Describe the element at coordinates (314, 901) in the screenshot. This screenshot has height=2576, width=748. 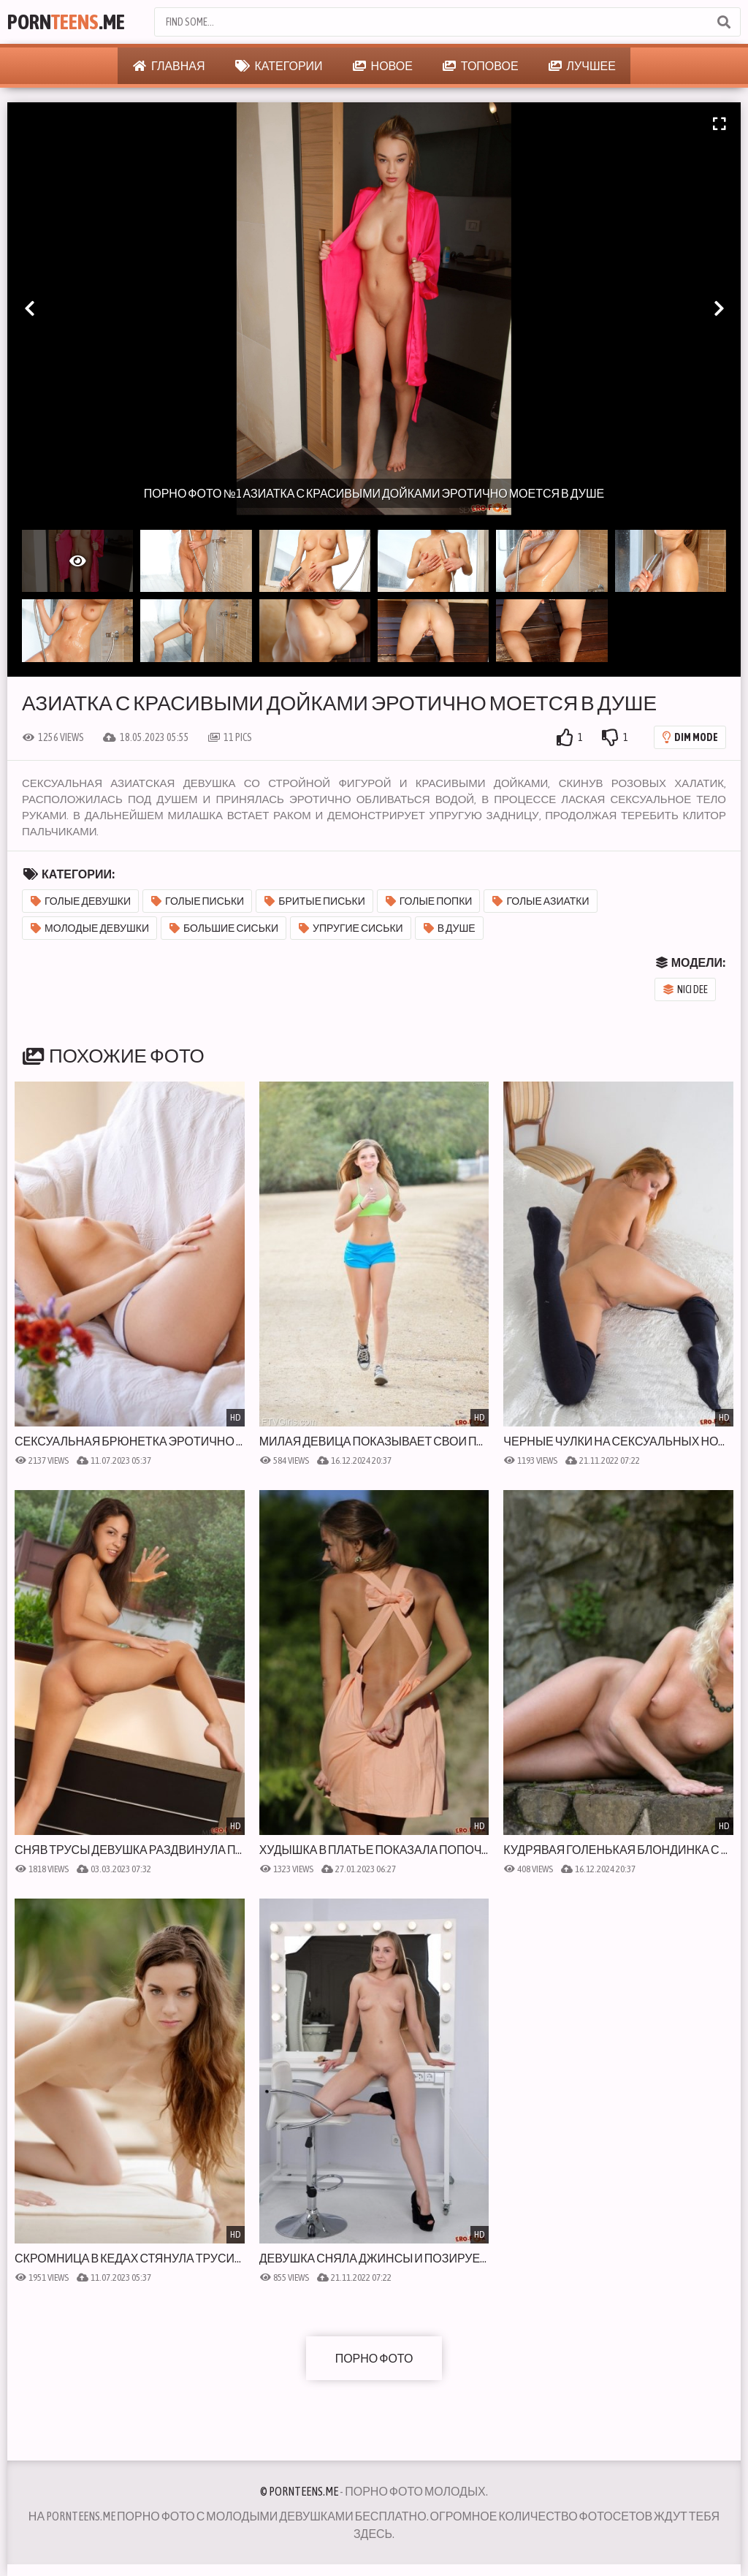
I see `Бритые письки` at that location.